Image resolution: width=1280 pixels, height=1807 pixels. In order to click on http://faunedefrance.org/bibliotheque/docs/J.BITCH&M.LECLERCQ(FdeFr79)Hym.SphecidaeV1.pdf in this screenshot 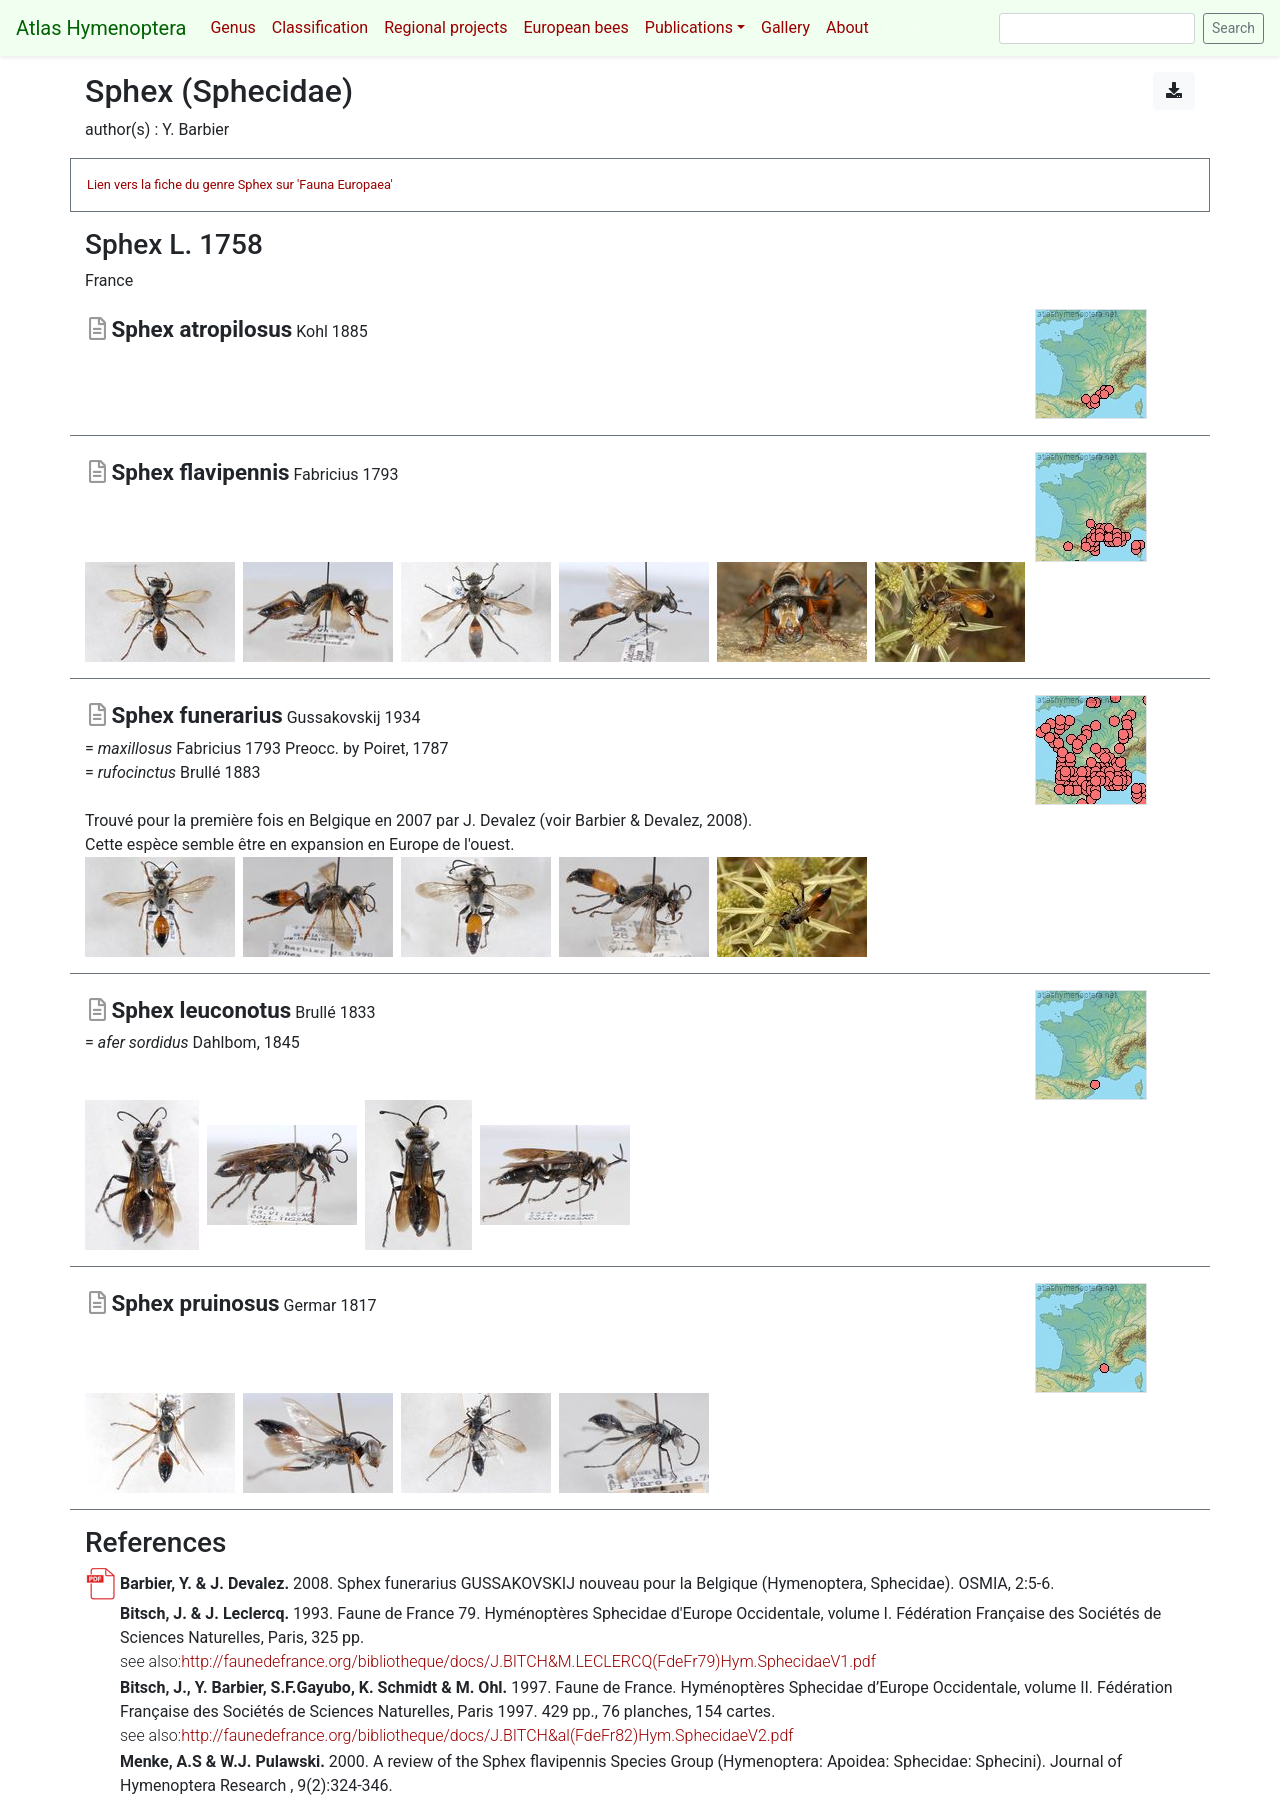, I will do `click(528, 1661)`.